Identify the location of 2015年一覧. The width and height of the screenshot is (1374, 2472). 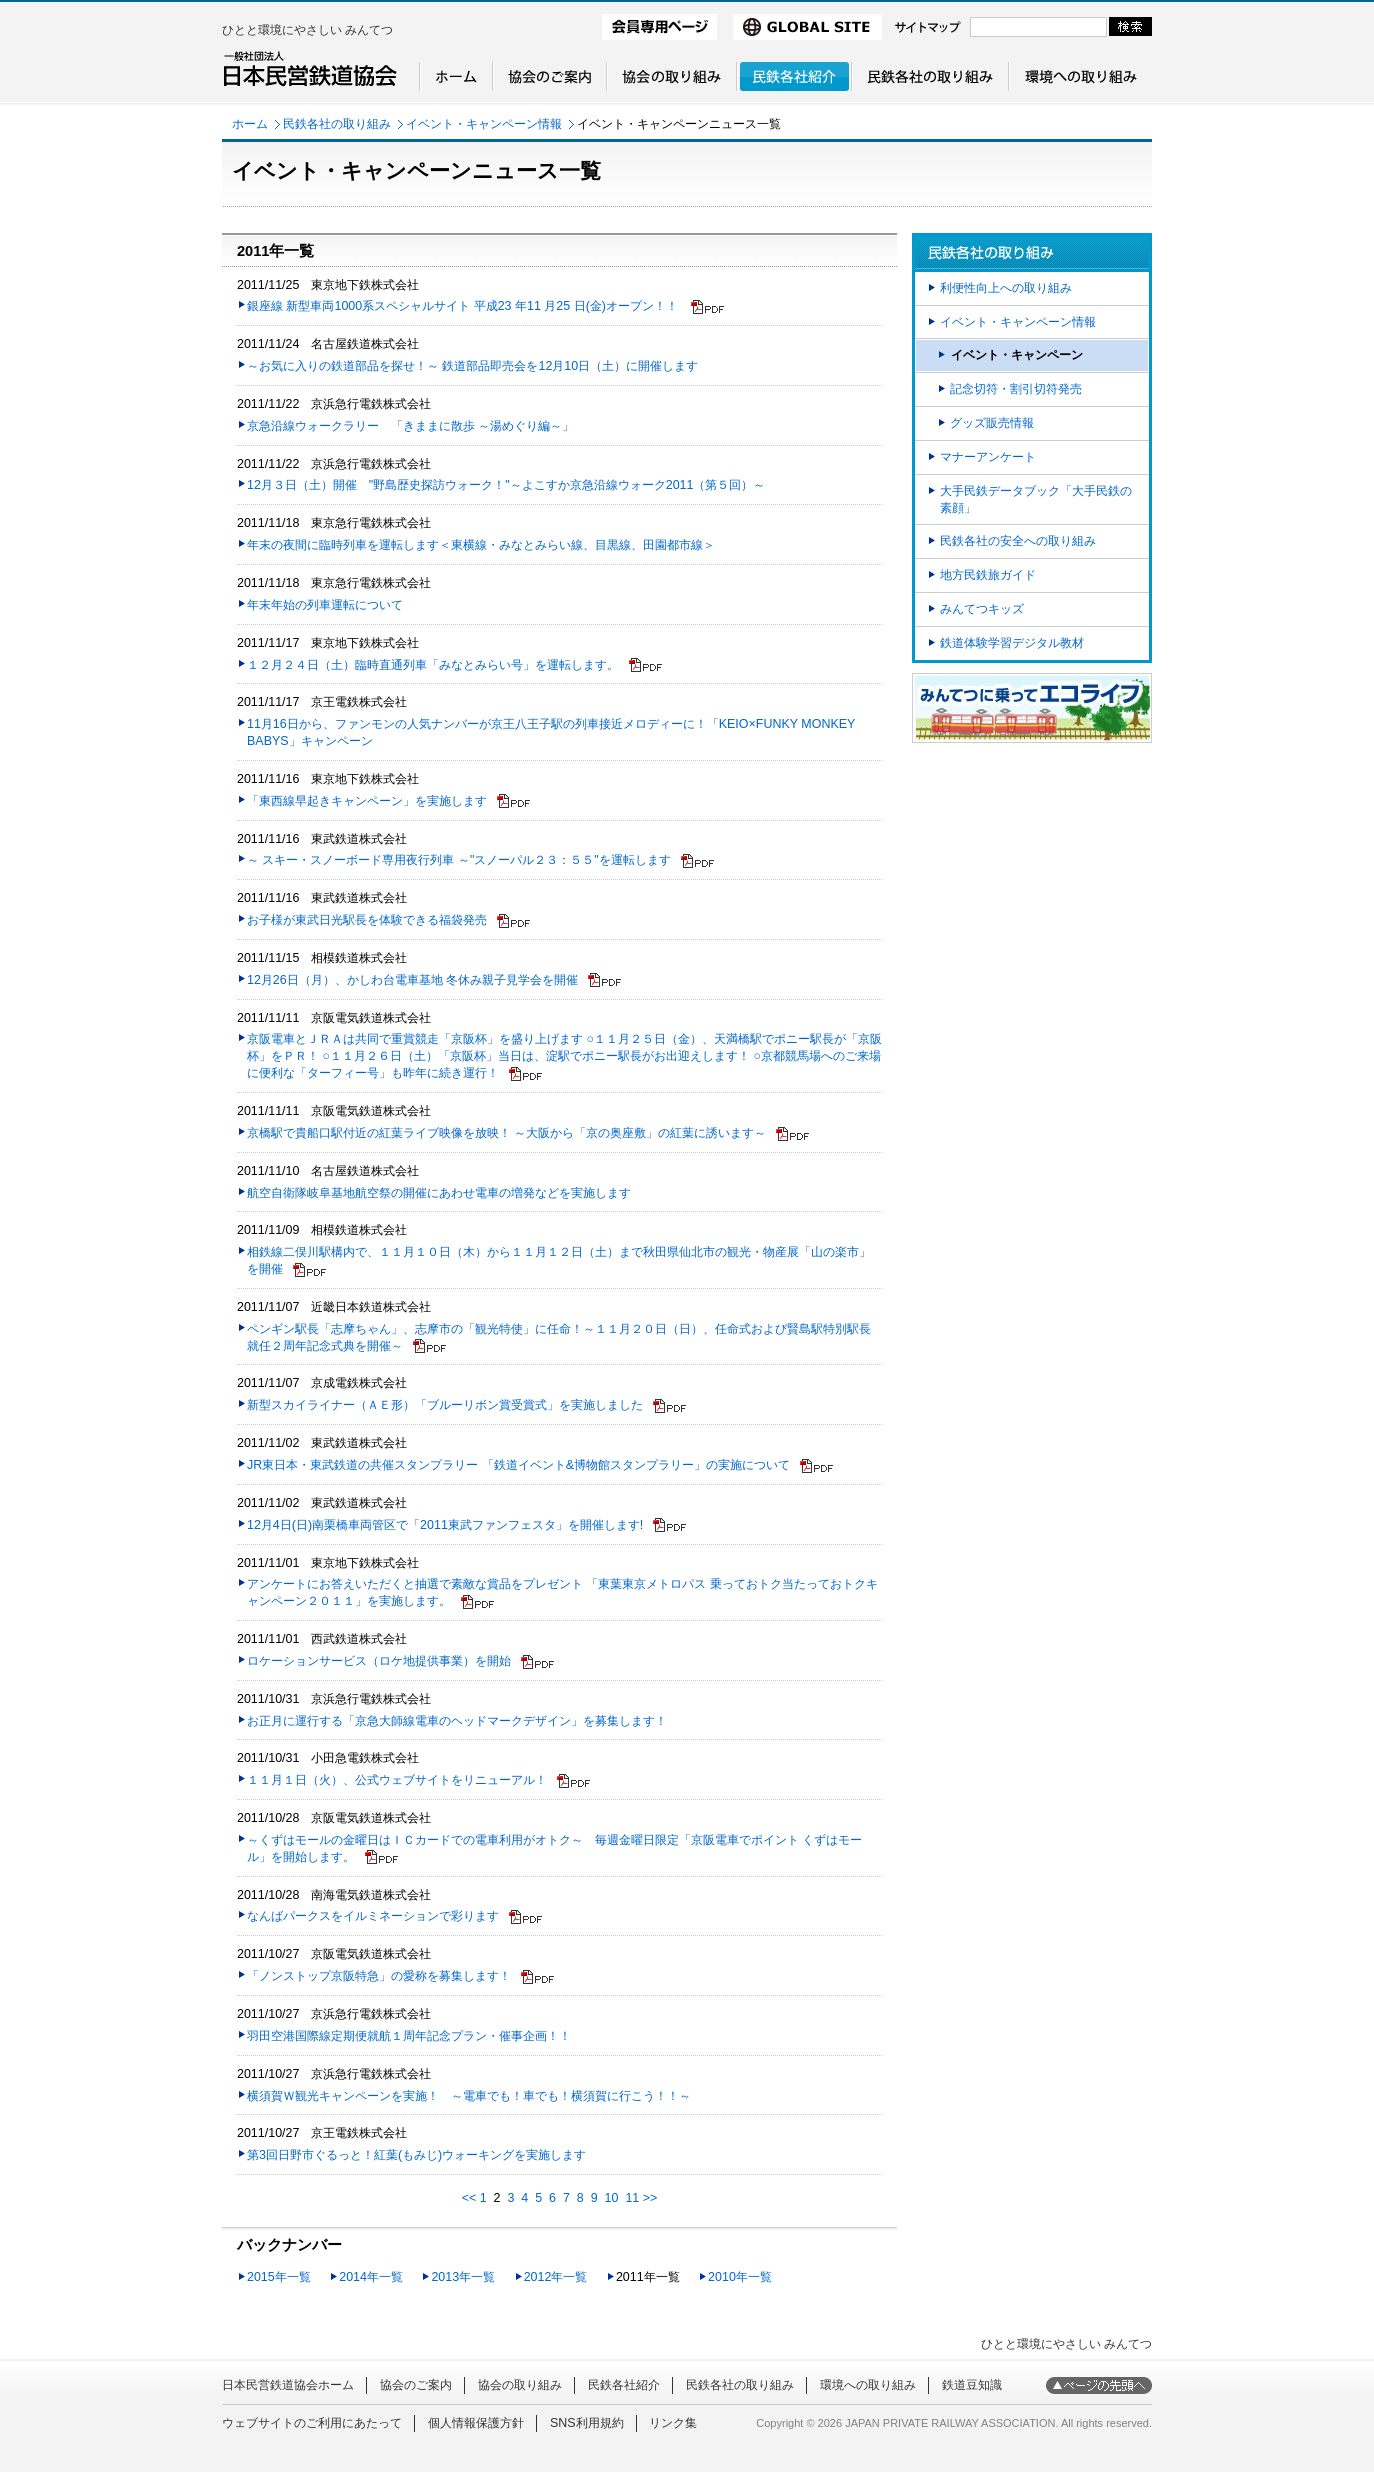
(279, 2277).